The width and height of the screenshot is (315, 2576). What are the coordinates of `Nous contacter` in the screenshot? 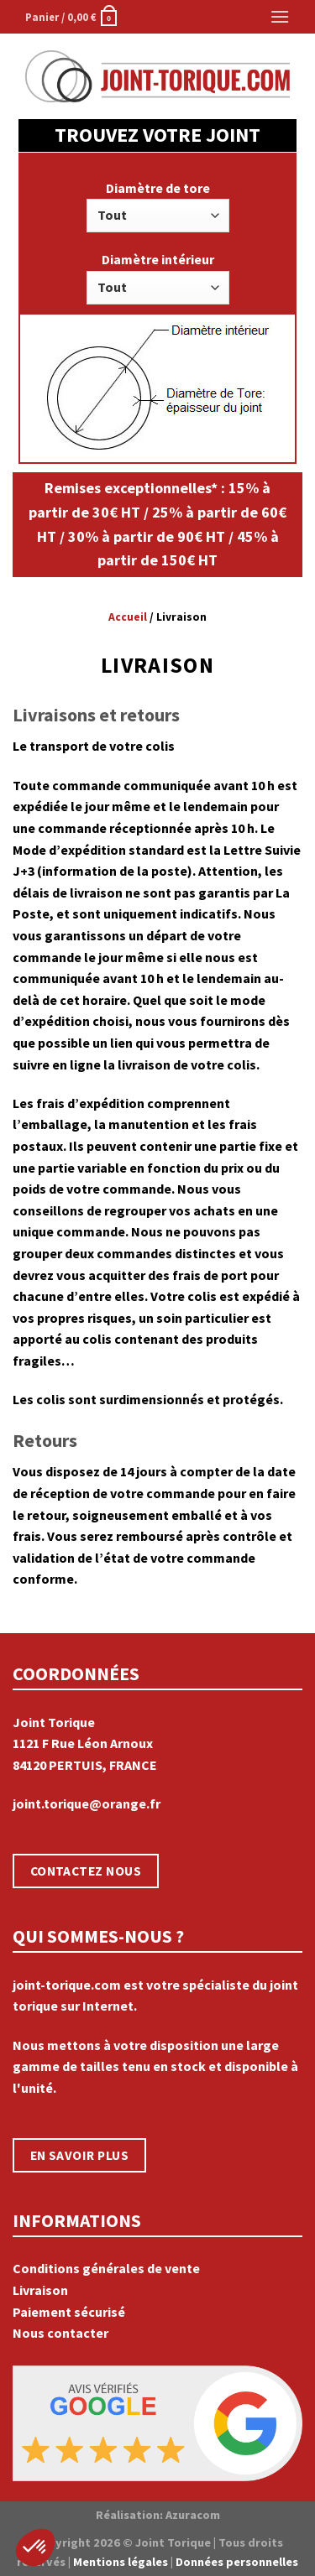 It's located at (60, 2332).